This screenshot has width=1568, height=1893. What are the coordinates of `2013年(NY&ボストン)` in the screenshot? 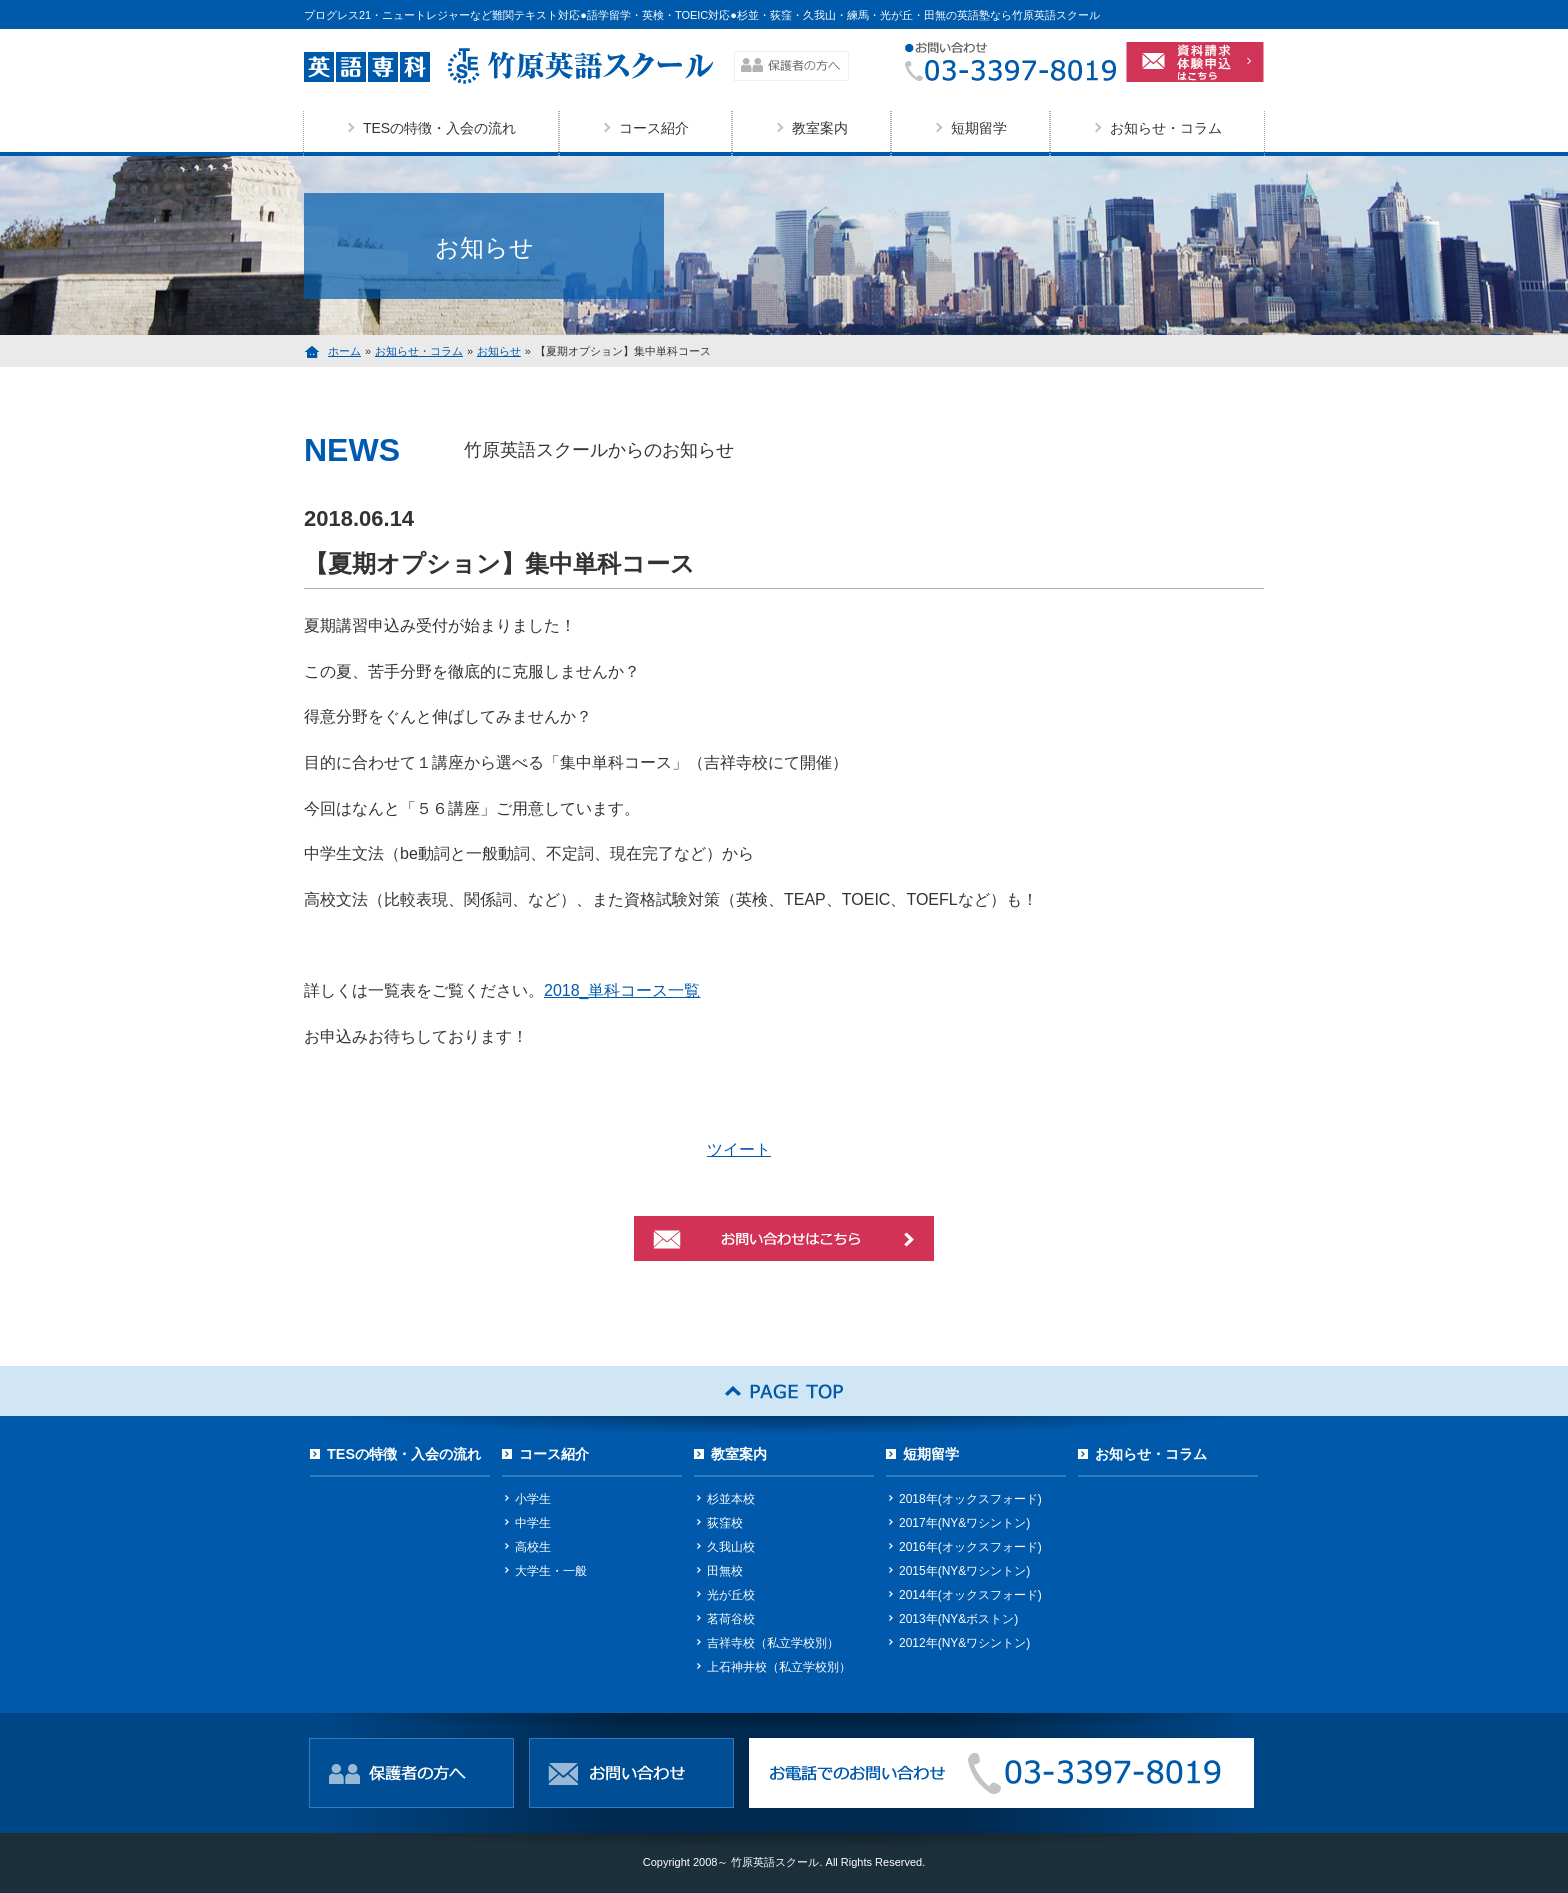 It's located at (958, 1619).